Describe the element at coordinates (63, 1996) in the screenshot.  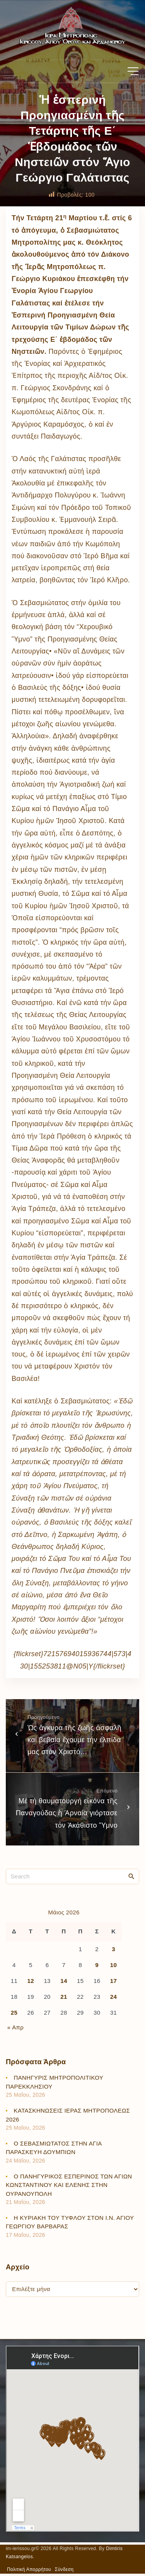
I see `21 [Τα άρθρα δημοσιεύτηκαν την 21 May 2026]` at that location.